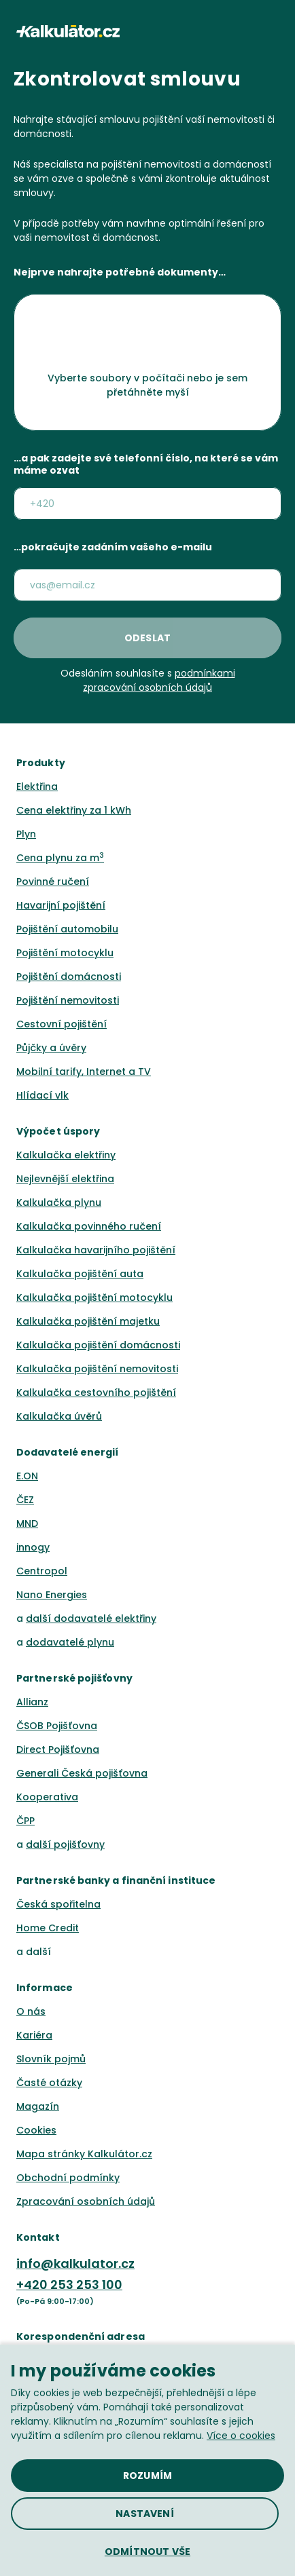  Describe the element at coordinates (97, 1369) in the screenshot. I see `Kalkulačka pojištění nemovitosti` at that location.